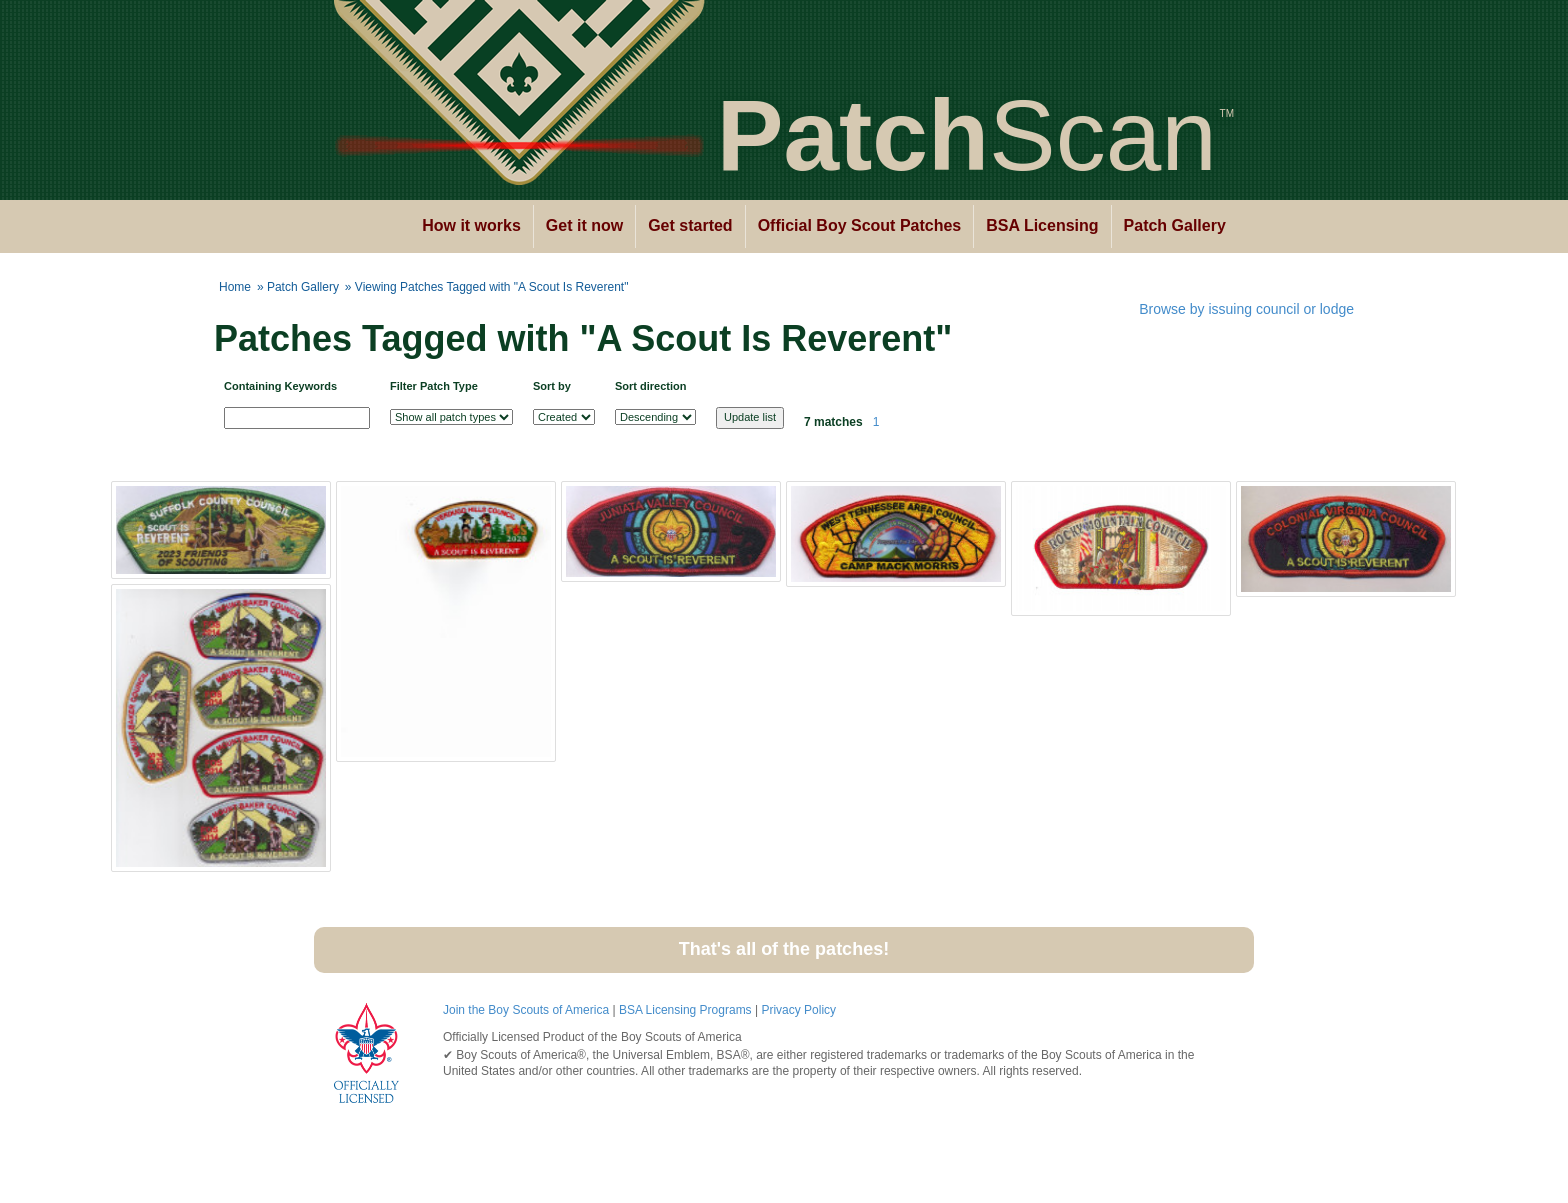 This screenshot has width=1568, height=1203. What do you see at coordinates (860, 225) in the screenshot?
I see `Official Boy Scout Patches` at bounding box center [860, 225].